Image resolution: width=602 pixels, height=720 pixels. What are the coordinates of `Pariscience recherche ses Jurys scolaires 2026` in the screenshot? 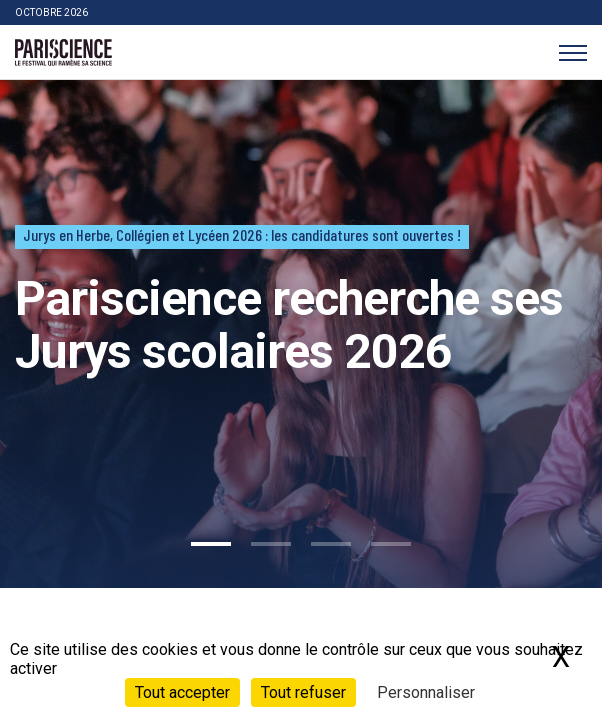 It's located at (289, 325).